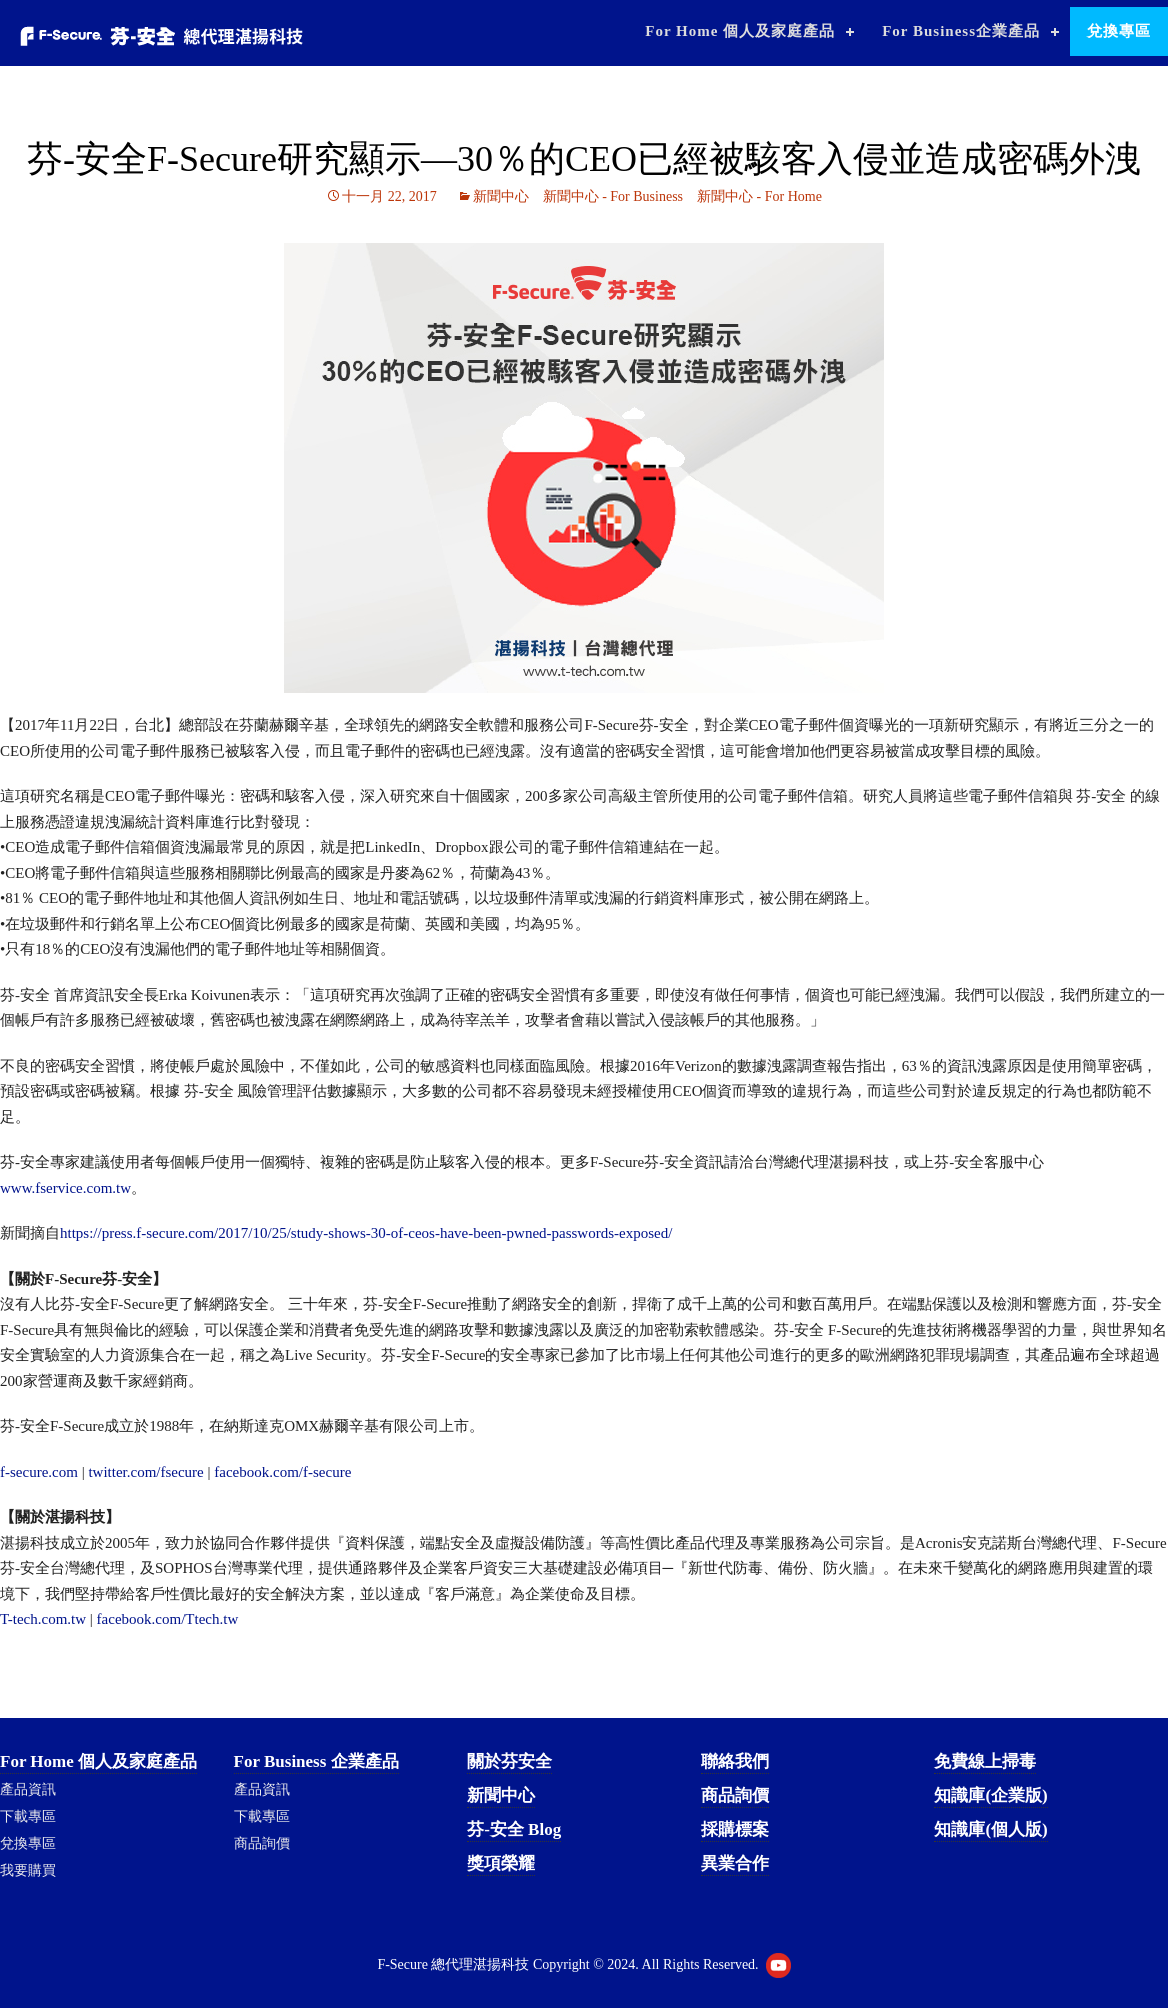 The width and height of the screenshot is (1168, 2008). Describe the element at coordinates (509, 1761) in the screenshot. I see `關於芬安全` at that location.